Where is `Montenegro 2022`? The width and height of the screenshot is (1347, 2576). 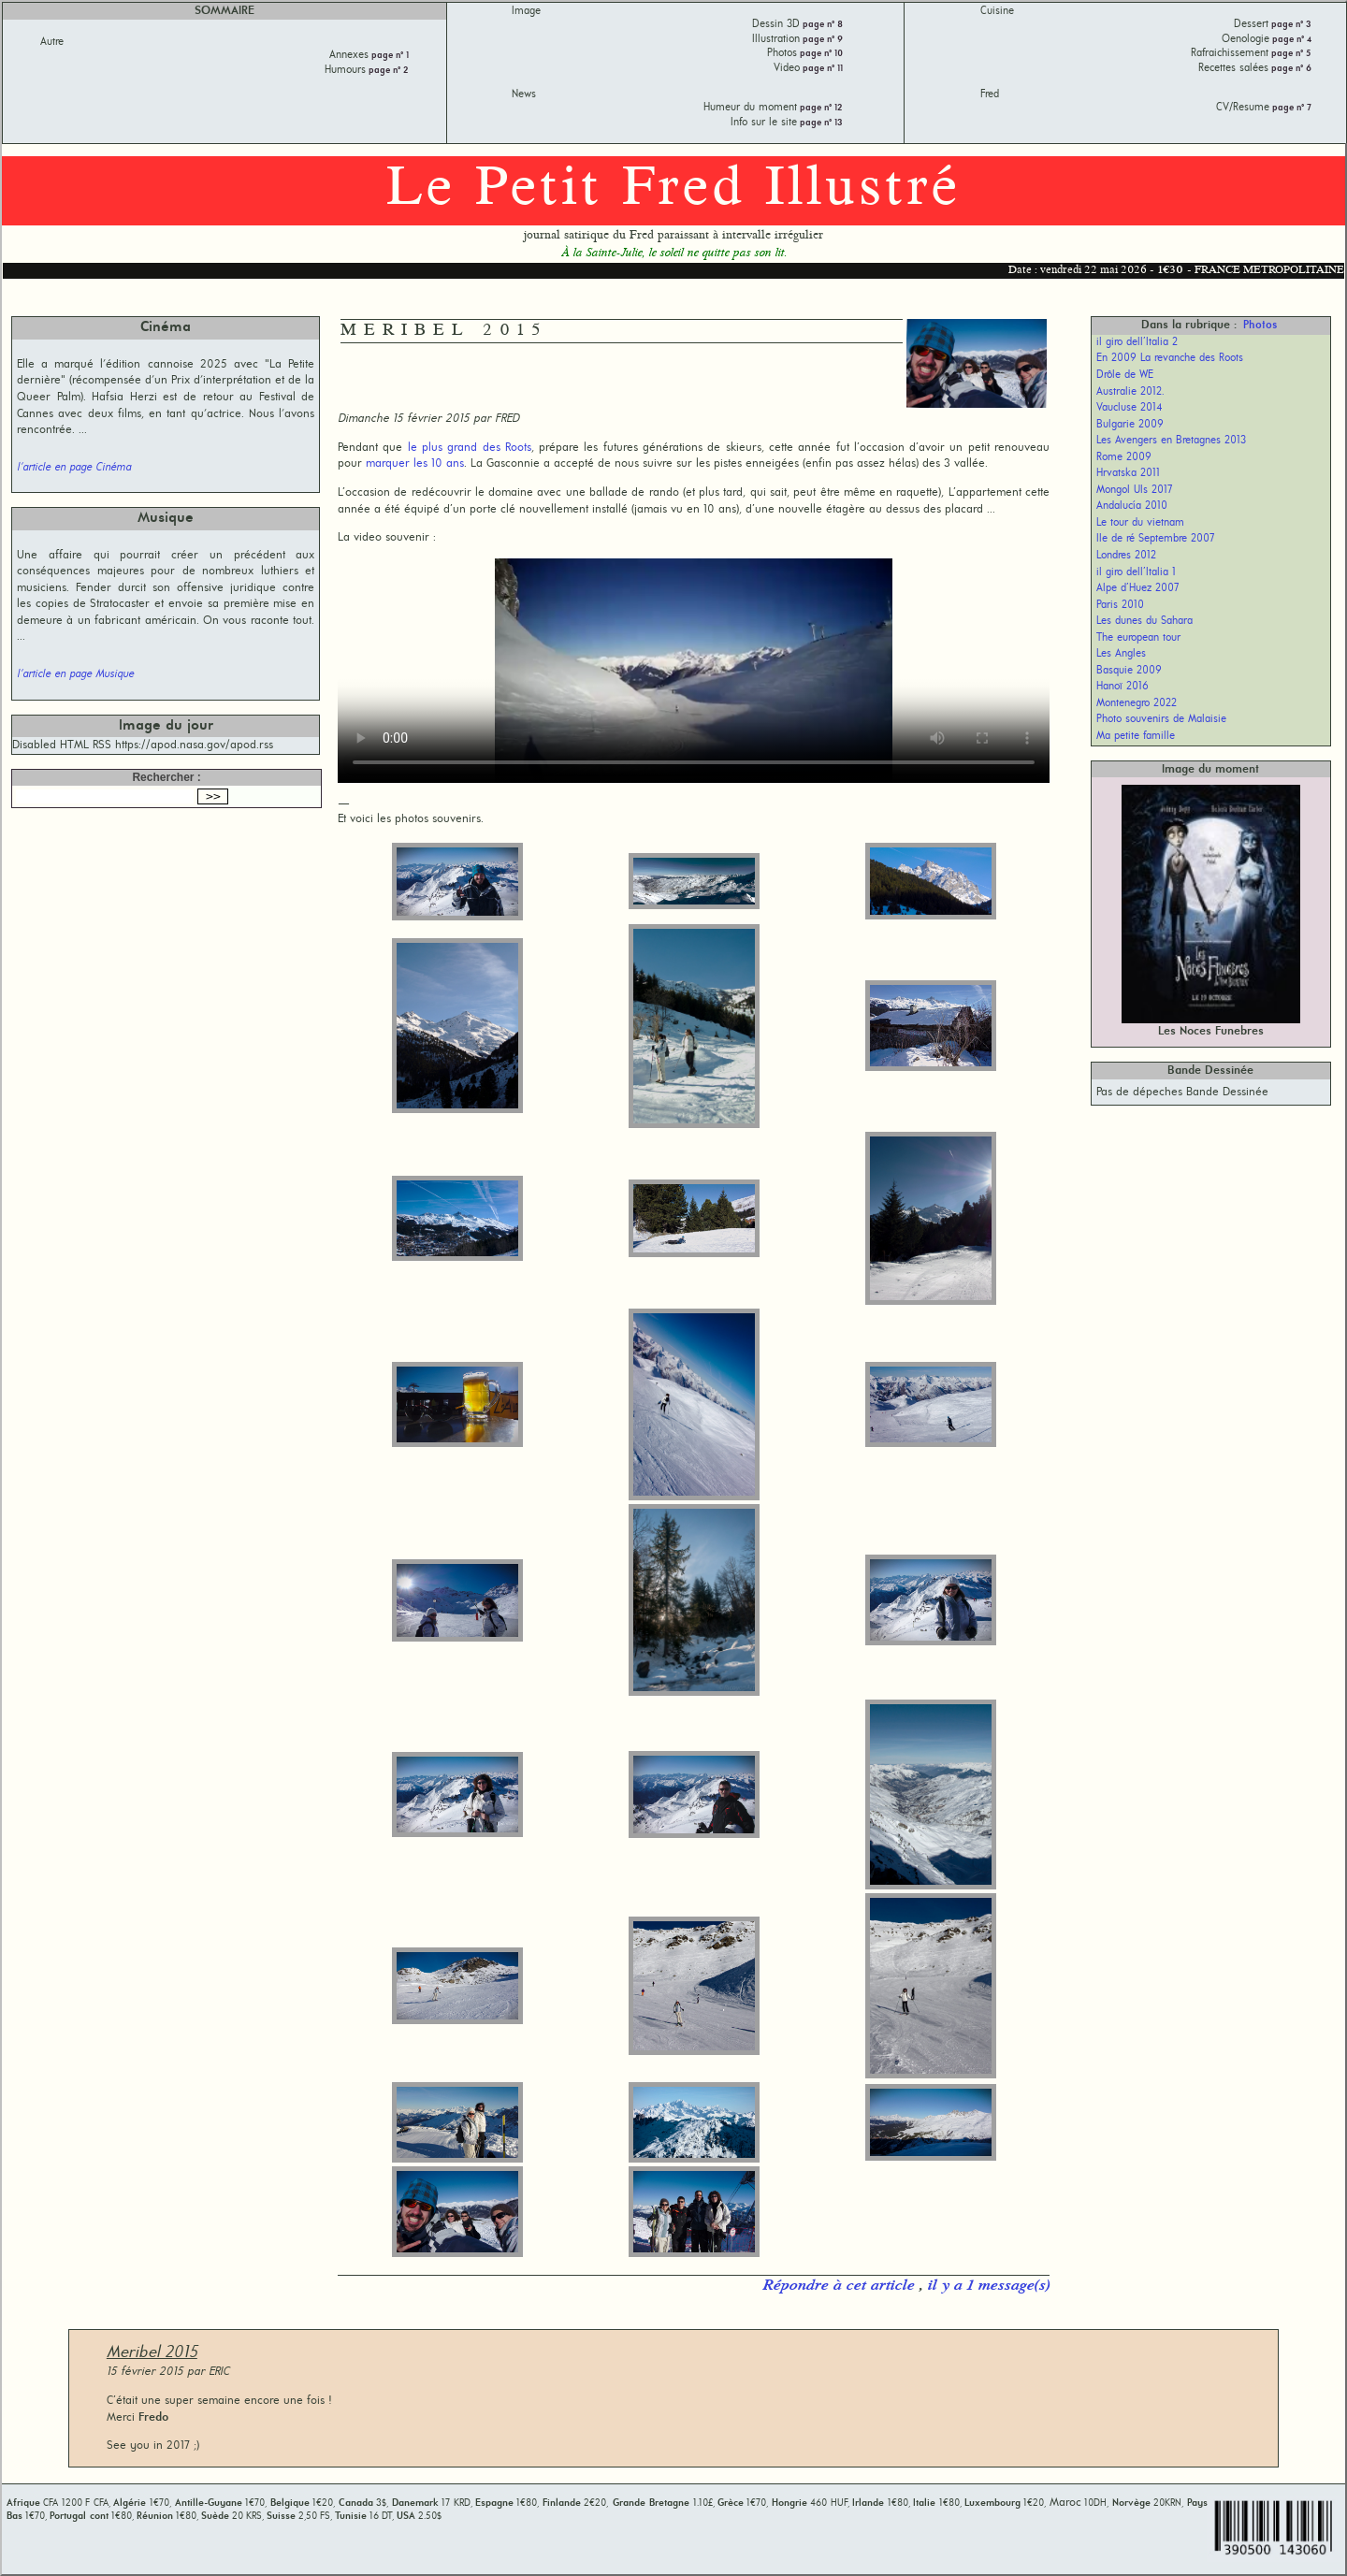 Montenegro 2022 is located at coordinates (1136, 703).